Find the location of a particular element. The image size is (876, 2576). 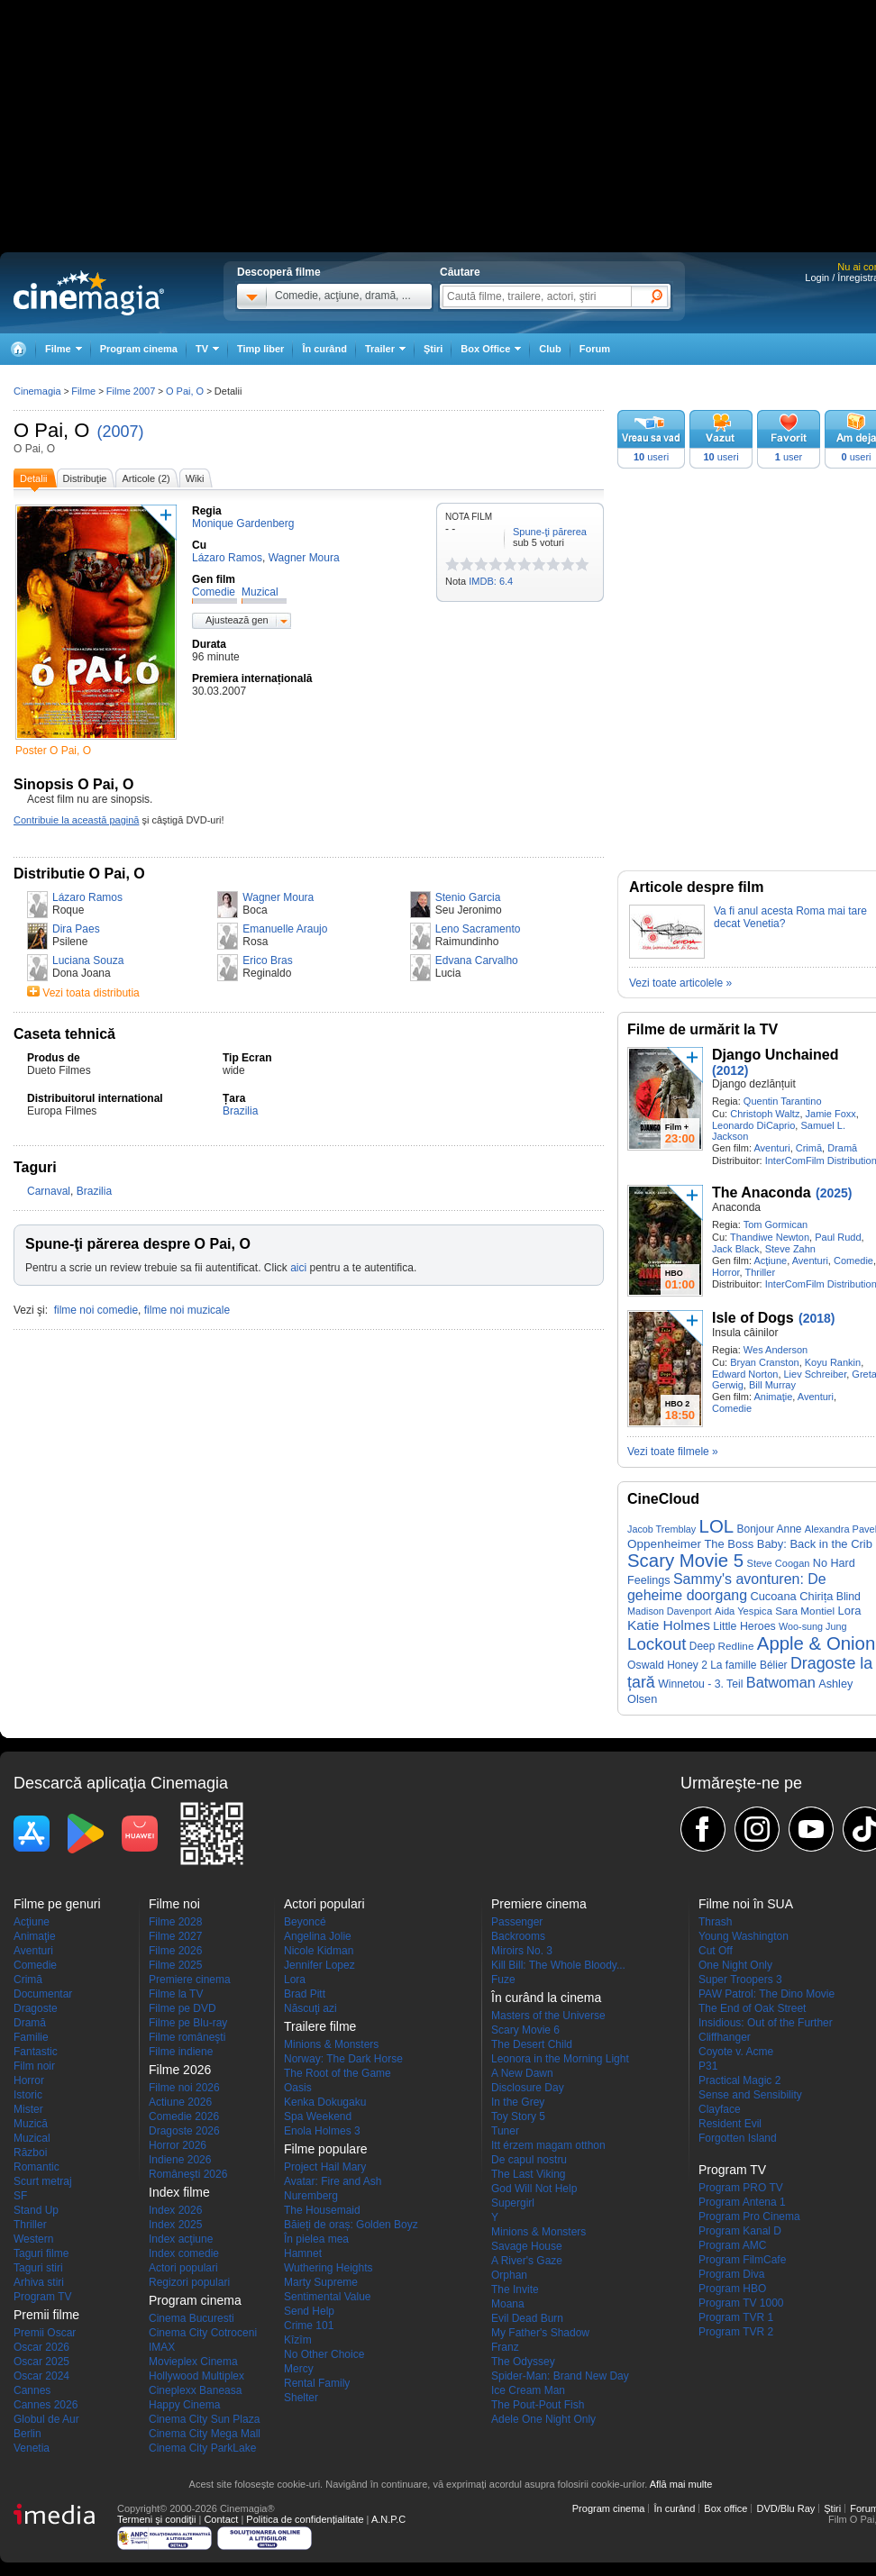

Filme 2025 is located at coordinates (175, 1965).